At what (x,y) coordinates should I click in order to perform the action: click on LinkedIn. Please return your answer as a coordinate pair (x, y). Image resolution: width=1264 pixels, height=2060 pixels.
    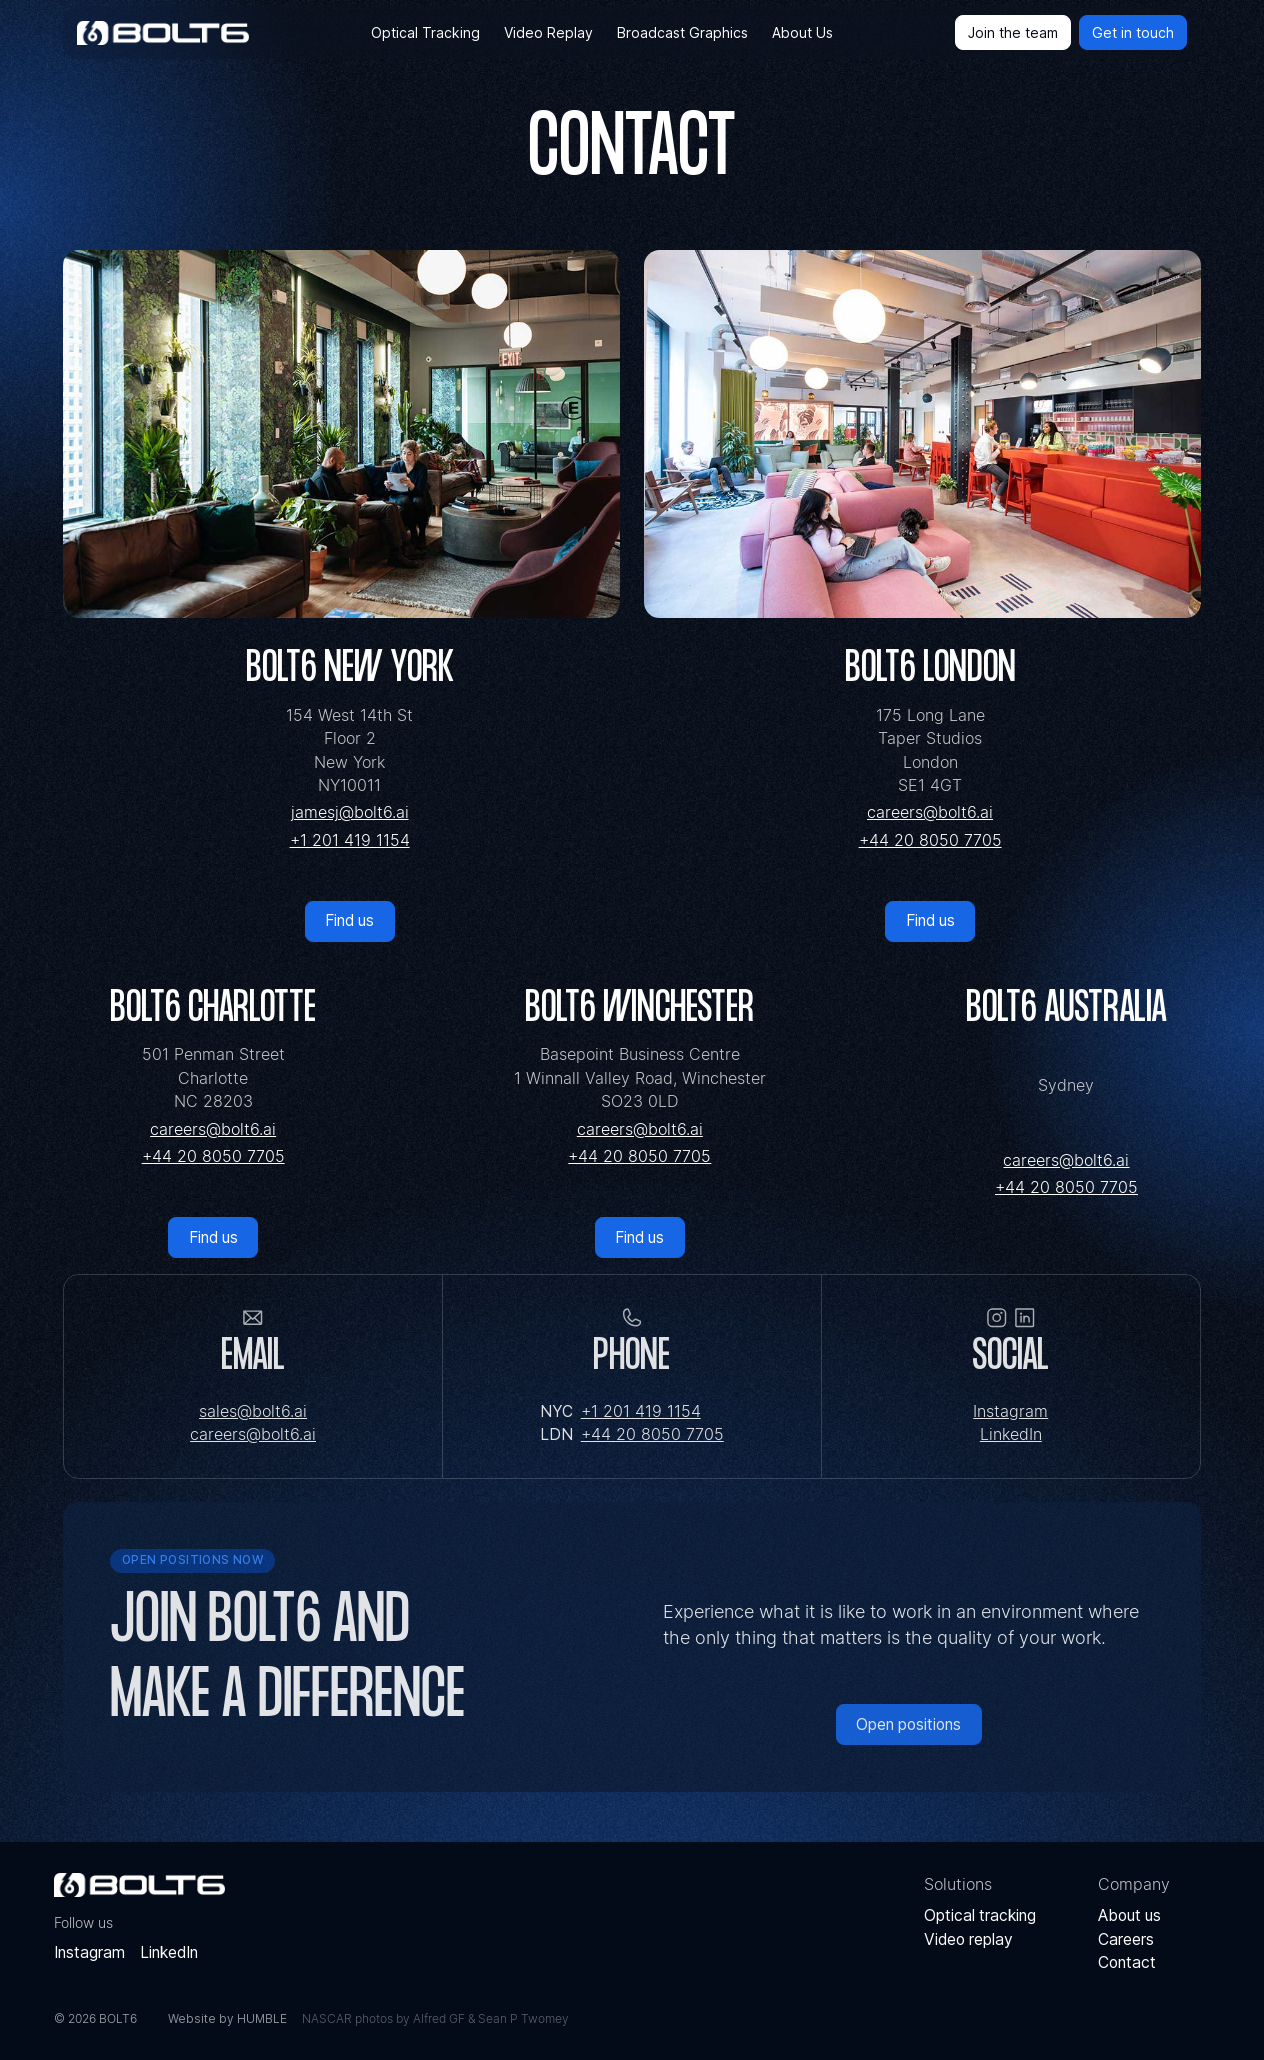
    Looking at the image, I should click on (1011, 1434).